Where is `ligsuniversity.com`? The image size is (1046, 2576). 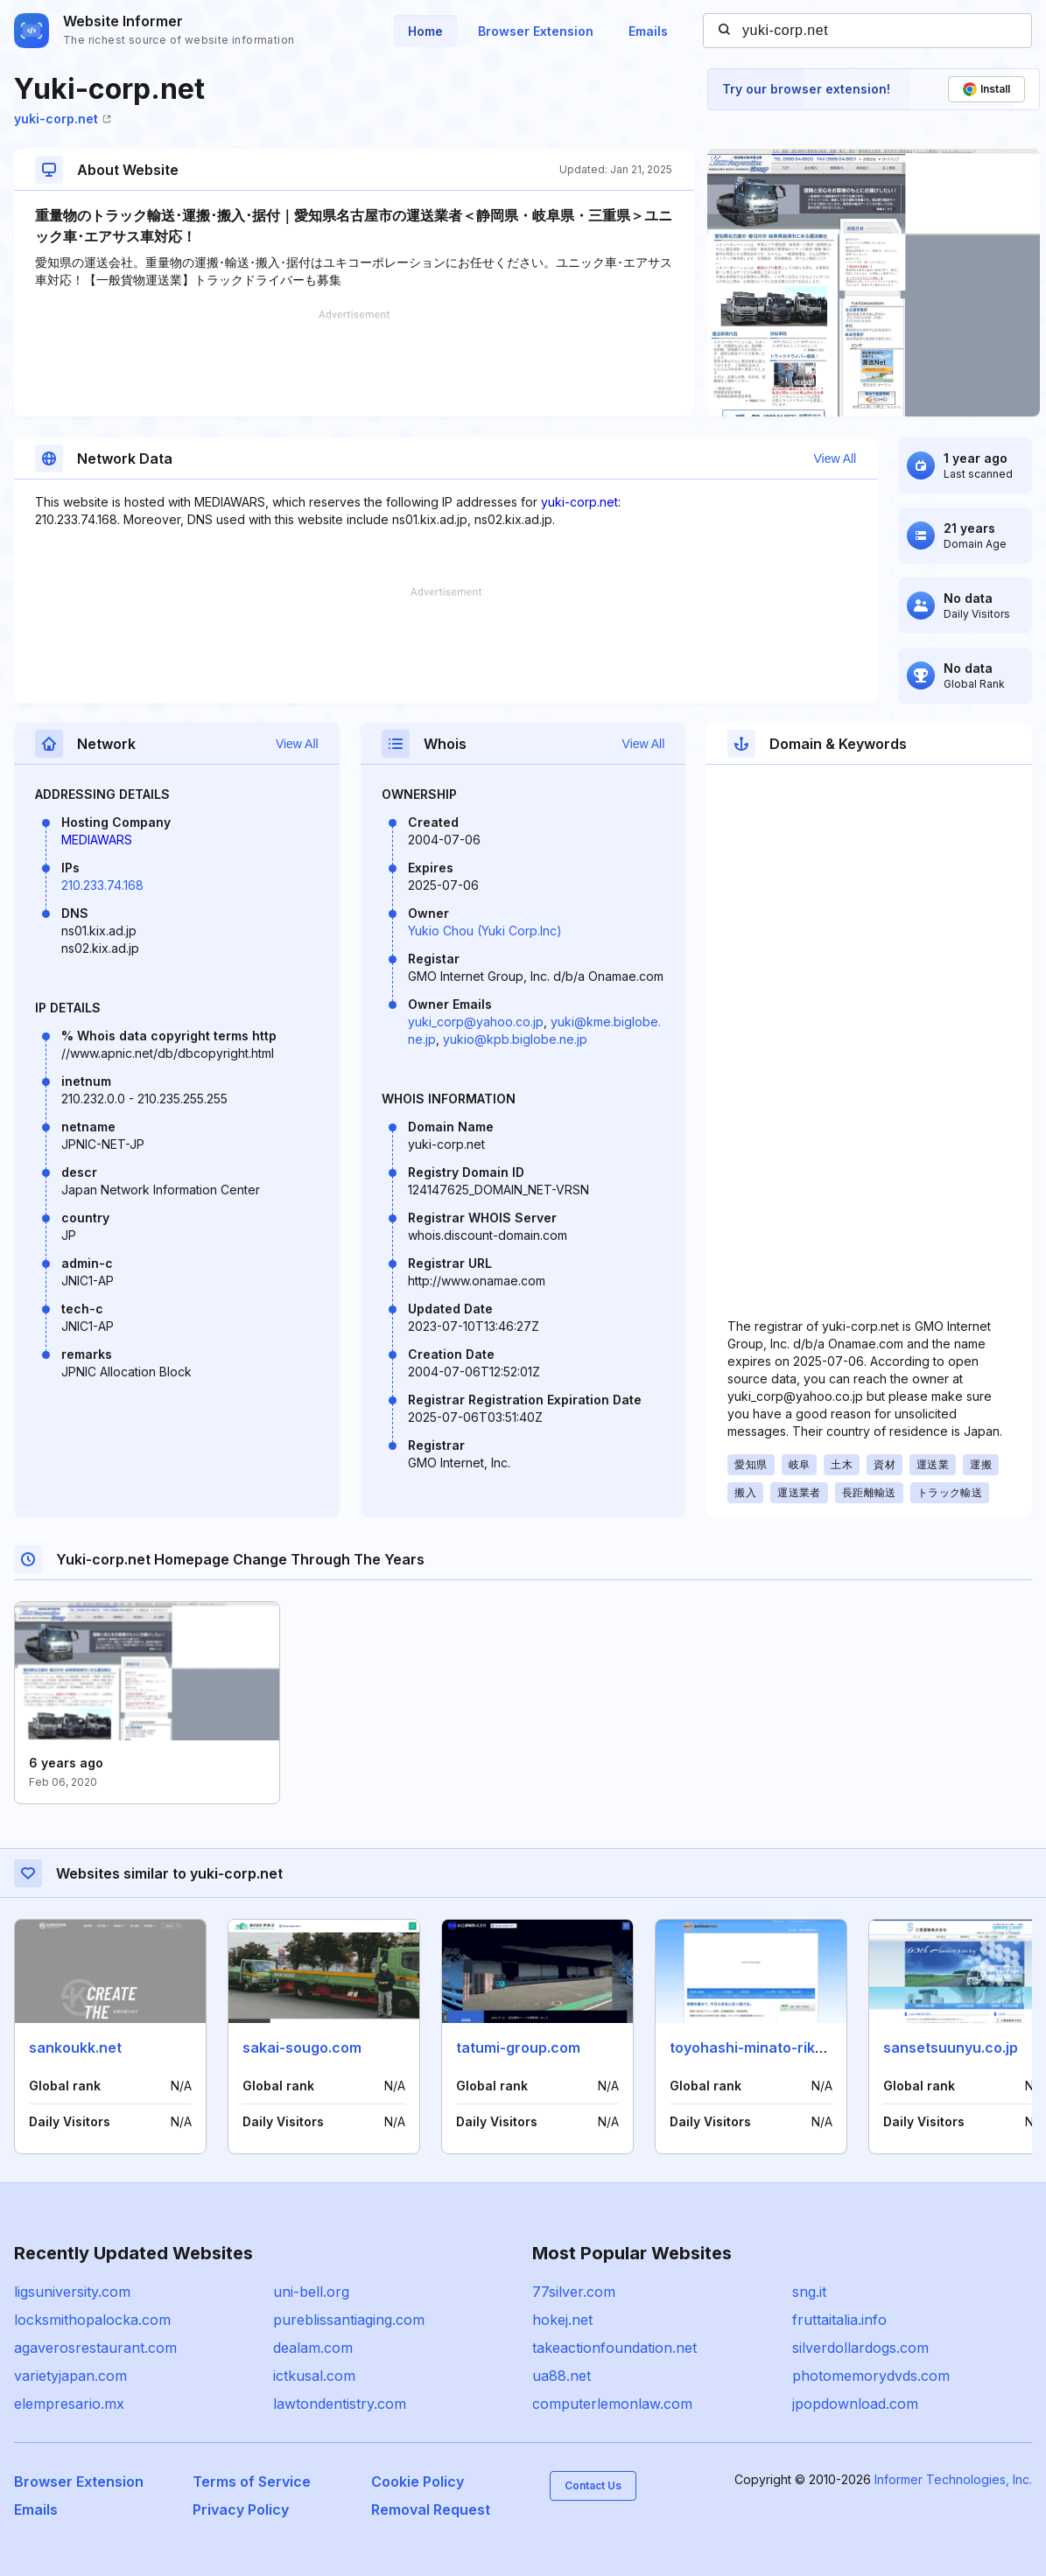 ligsuniversity.com is located at coordinates (72, 2291).